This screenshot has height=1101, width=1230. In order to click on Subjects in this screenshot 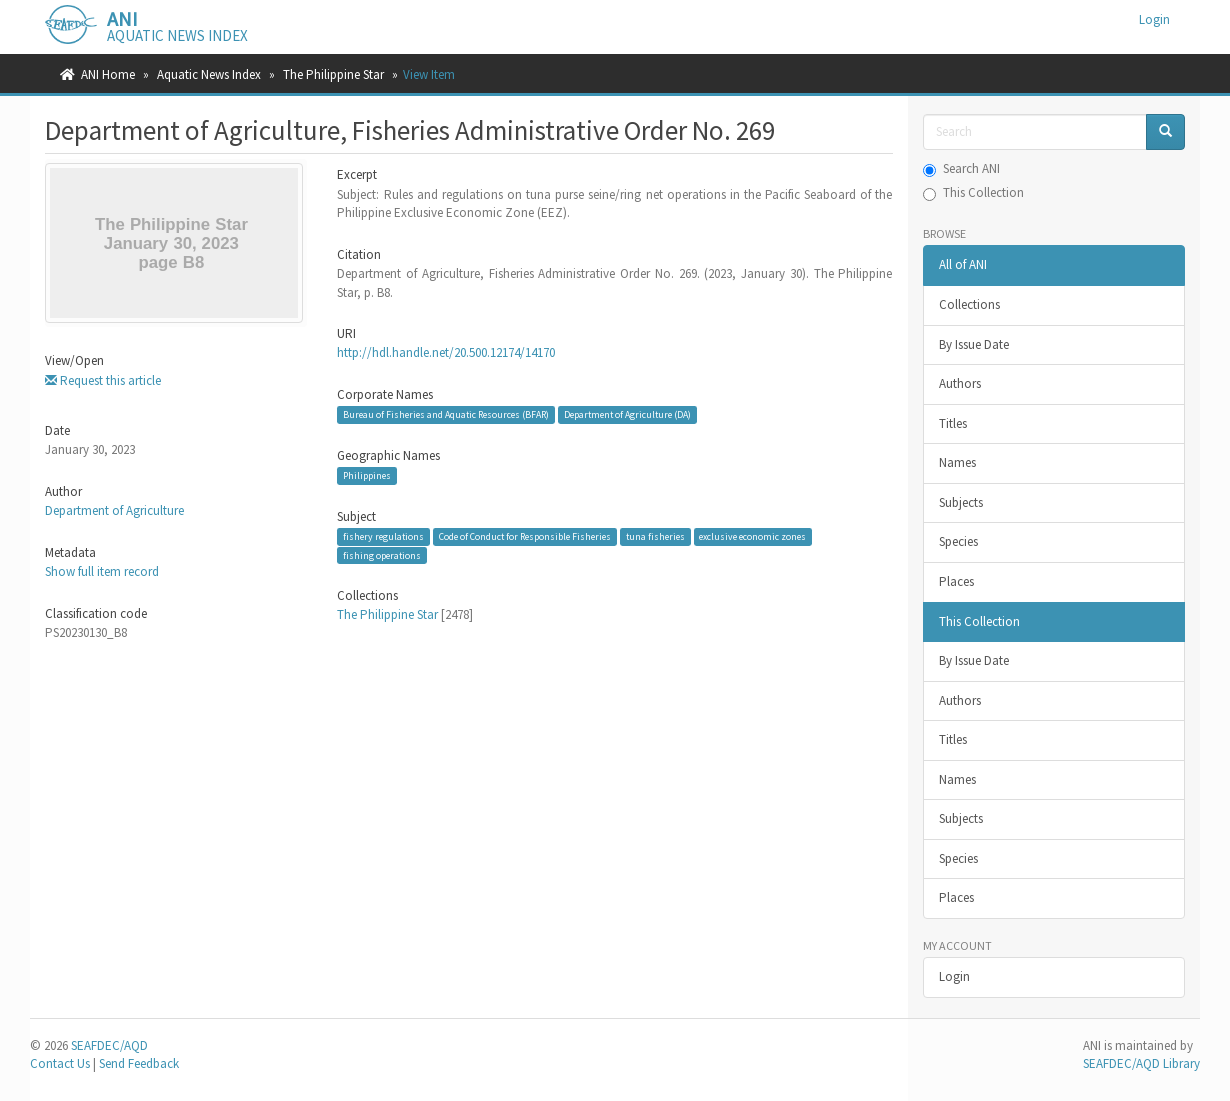, I will do `click(961, 502)`.